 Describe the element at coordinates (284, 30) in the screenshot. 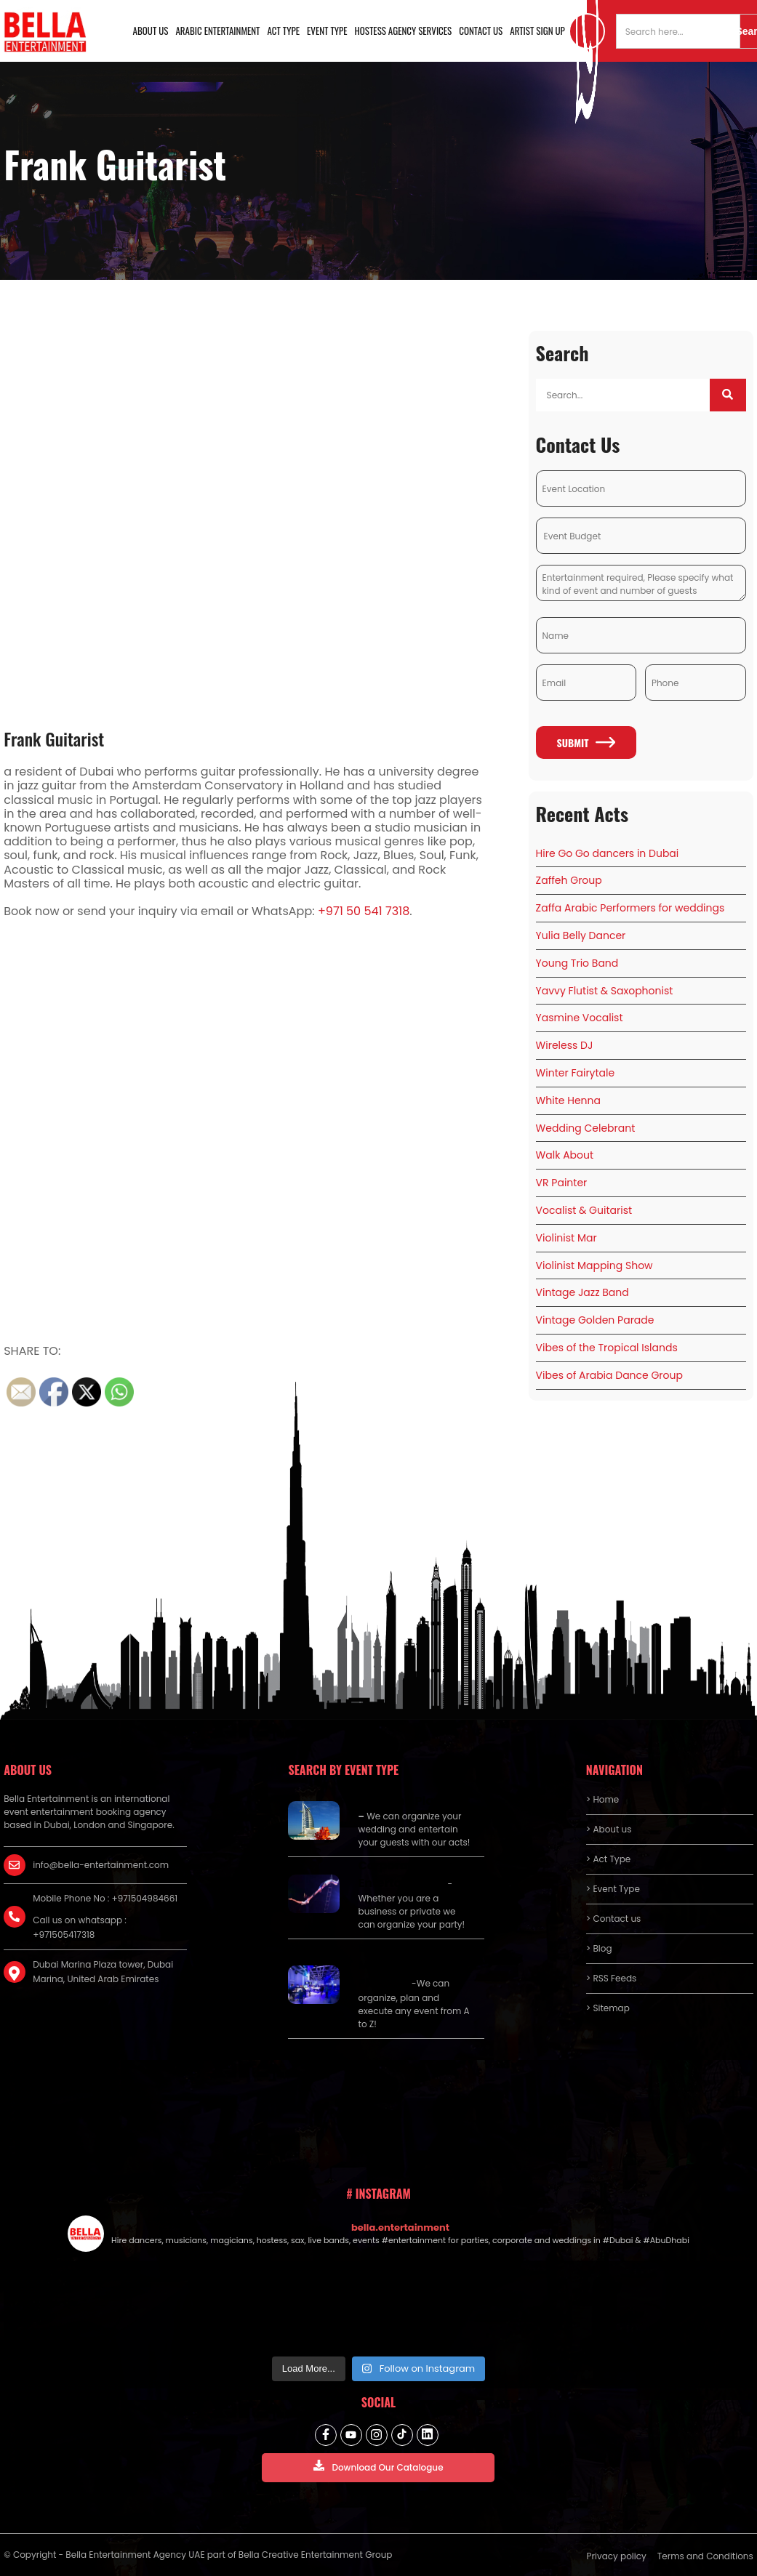

I see `Act Type` at that location.